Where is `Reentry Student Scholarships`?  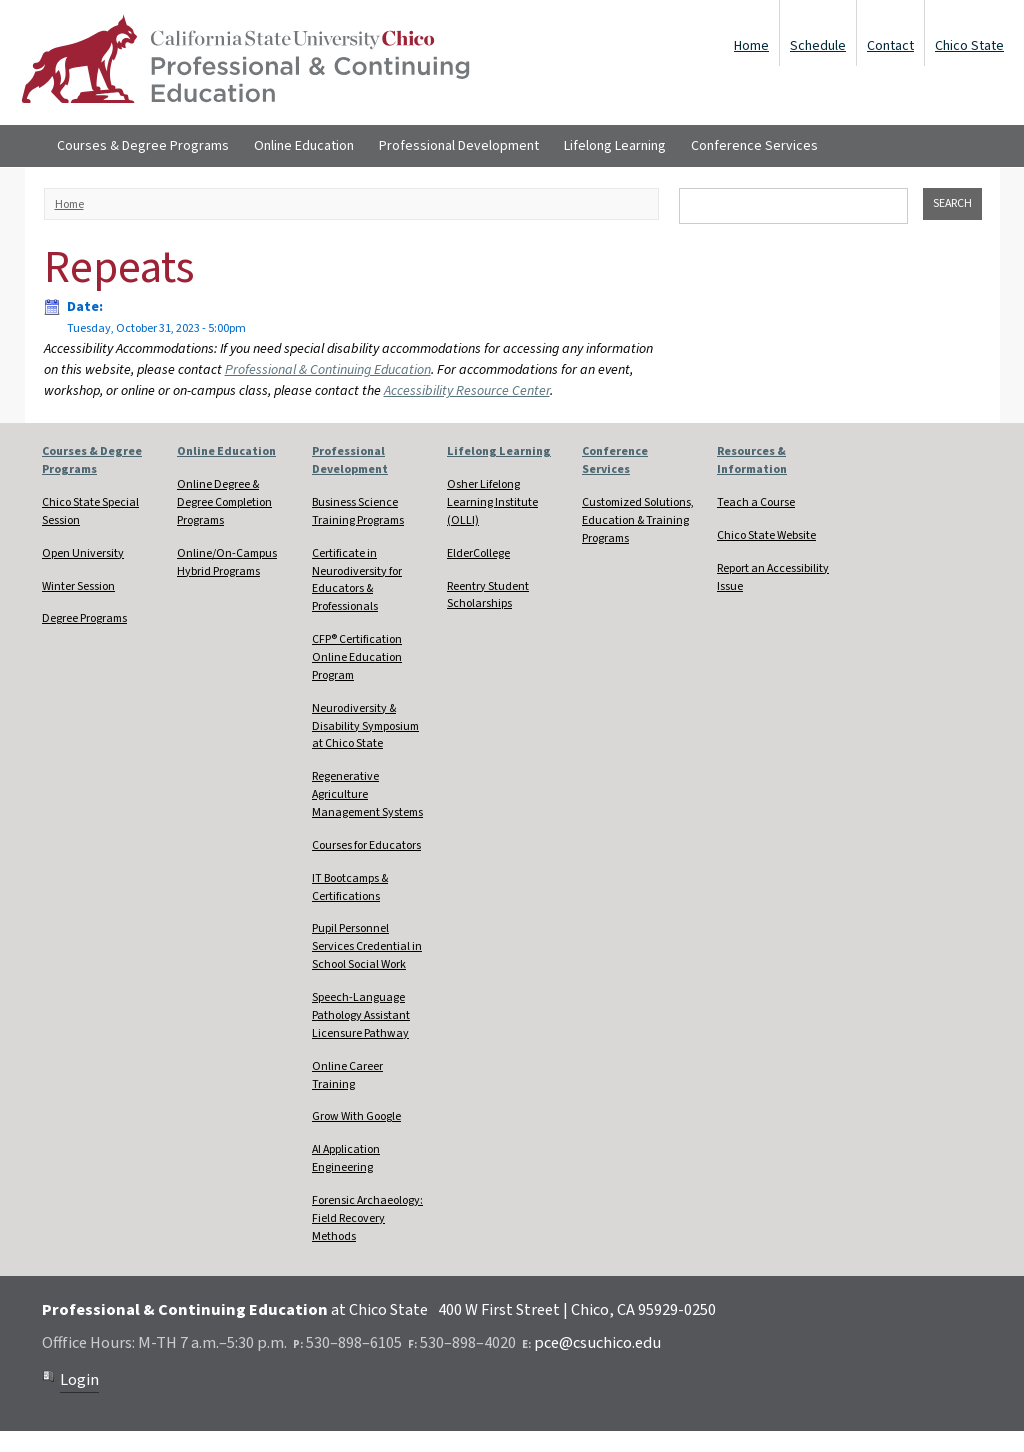
Reentry Student Scholarships is located at coordinates (488, 595).